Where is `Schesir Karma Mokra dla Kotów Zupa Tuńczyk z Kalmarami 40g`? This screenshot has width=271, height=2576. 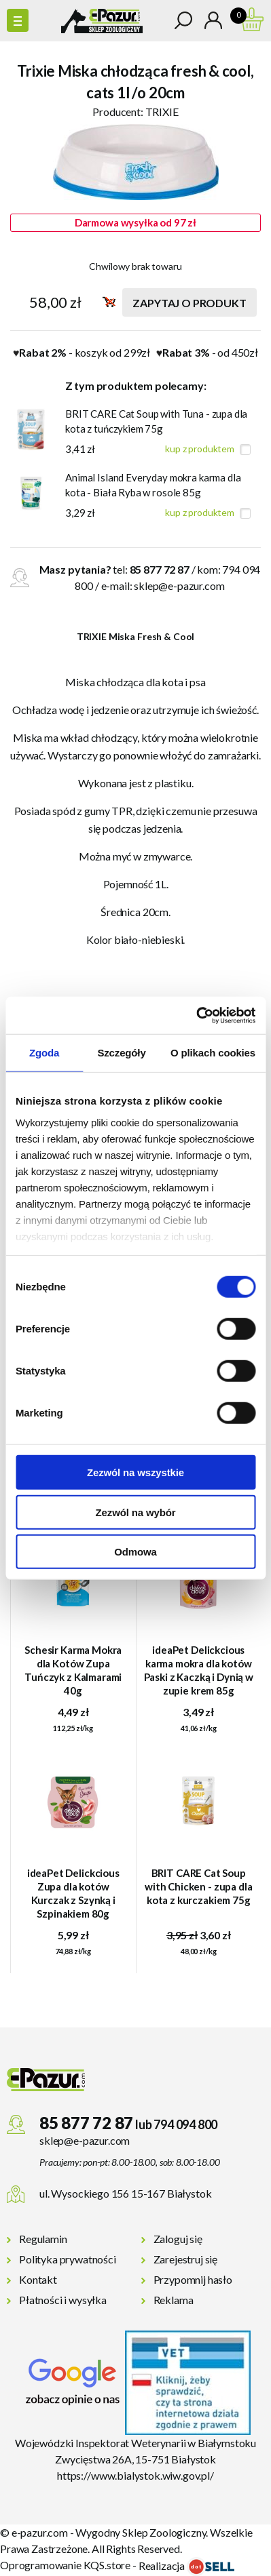 Schesir Karma Mokra dla Kotów Zupa Tuńczyk z Kalmarami 40g is located at coordinates (73, 1670).